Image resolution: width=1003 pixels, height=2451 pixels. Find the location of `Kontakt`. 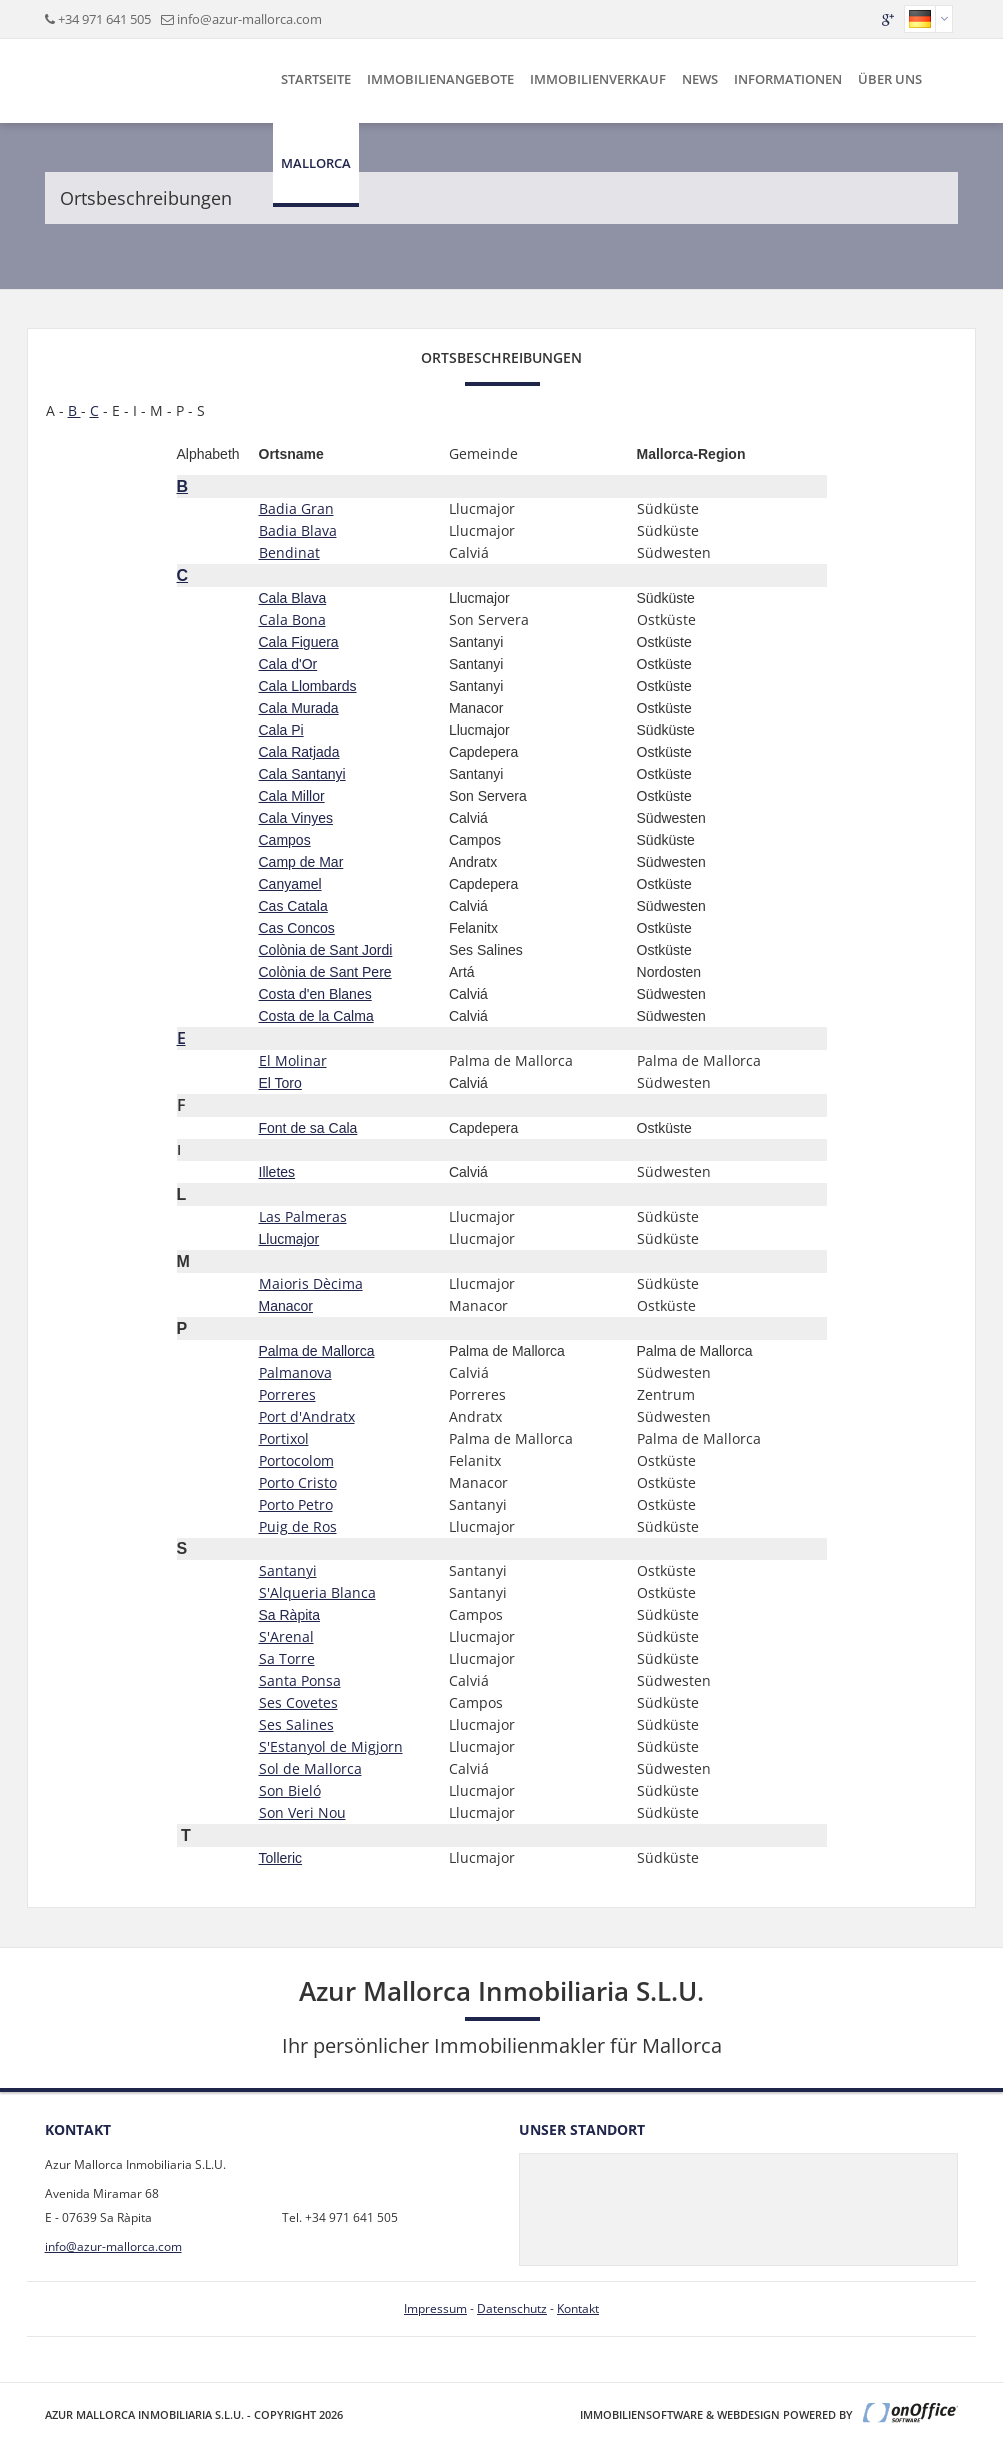

Kontakt is located at coordinates (578, 2308).